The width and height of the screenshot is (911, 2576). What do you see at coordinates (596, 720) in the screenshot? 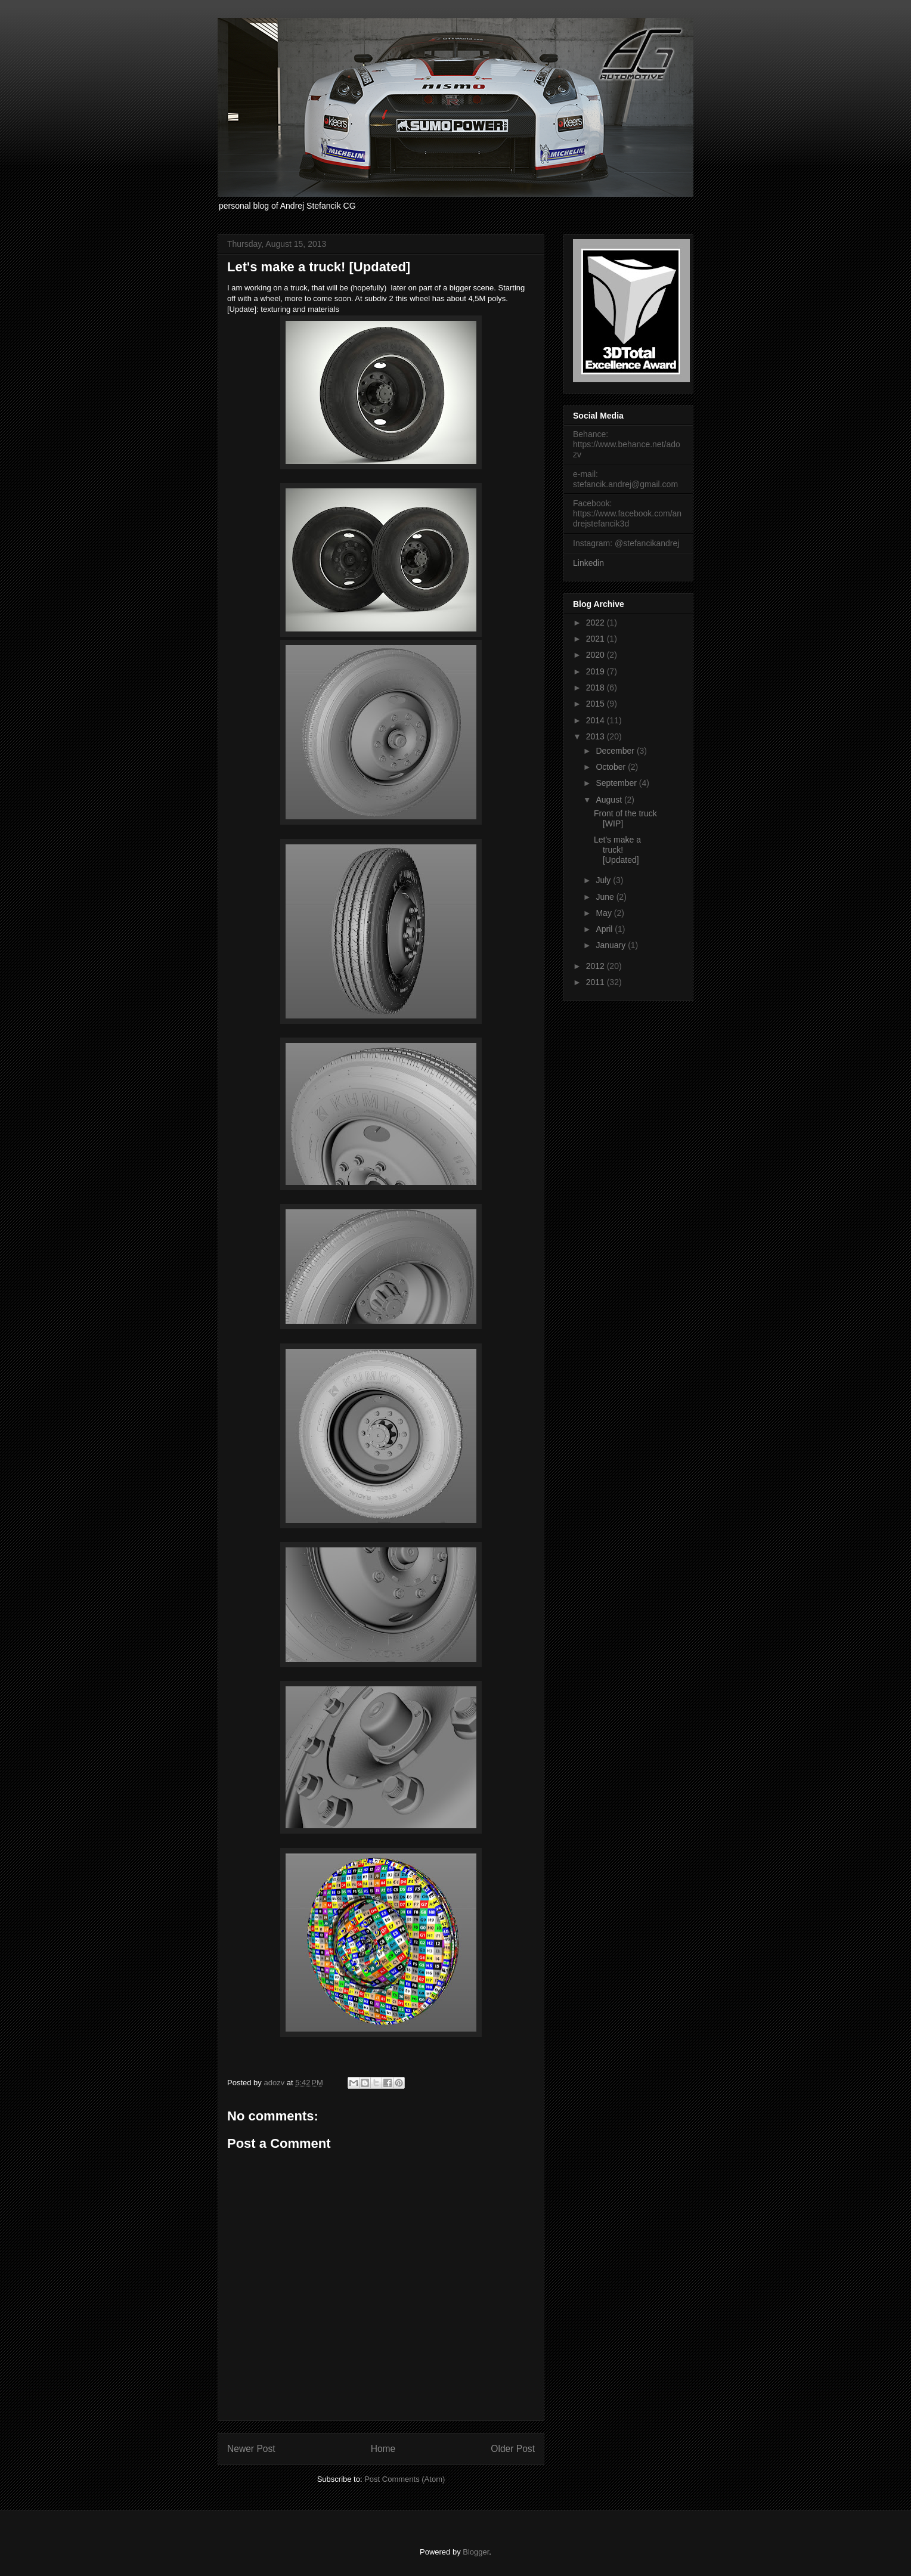
I see `2014` at bounding box center [596, 720].